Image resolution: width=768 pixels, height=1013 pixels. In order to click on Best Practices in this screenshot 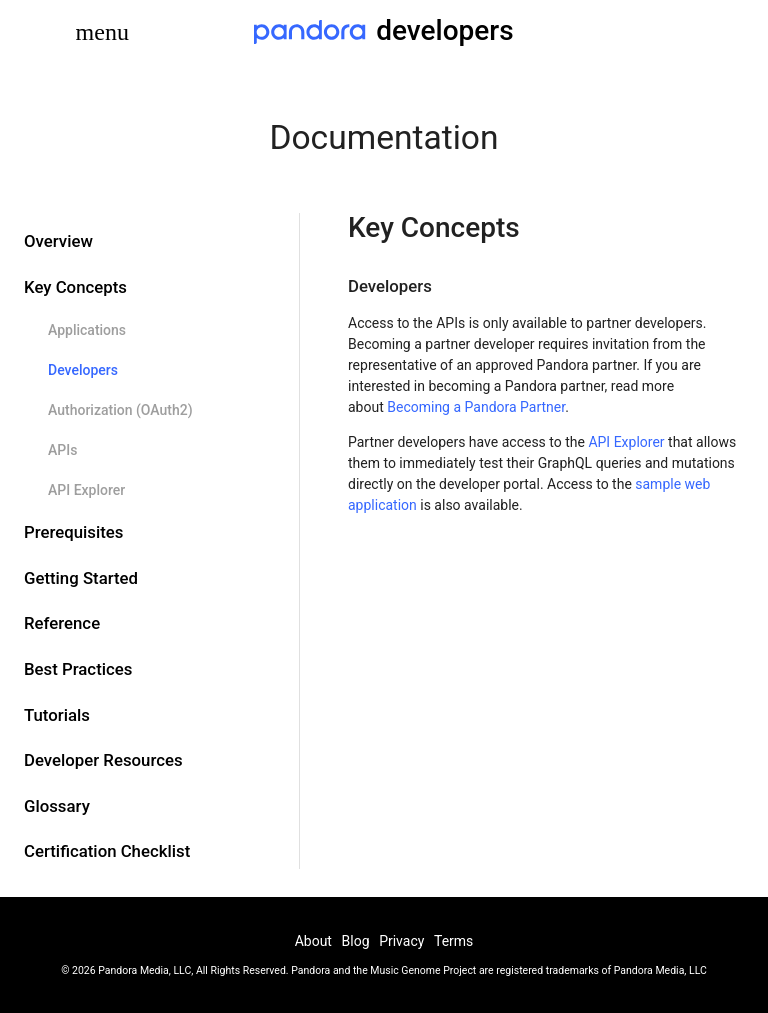, I will do `click(78, 669)`.